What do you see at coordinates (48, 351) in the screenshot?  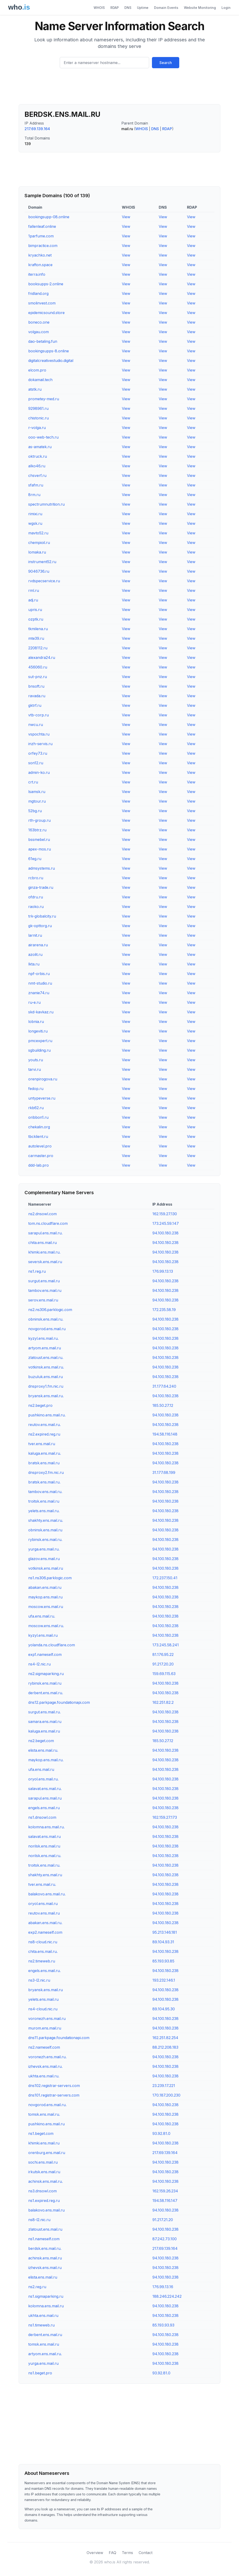 I see `bookingsupps-8.online` at bounding box center [48, 351].